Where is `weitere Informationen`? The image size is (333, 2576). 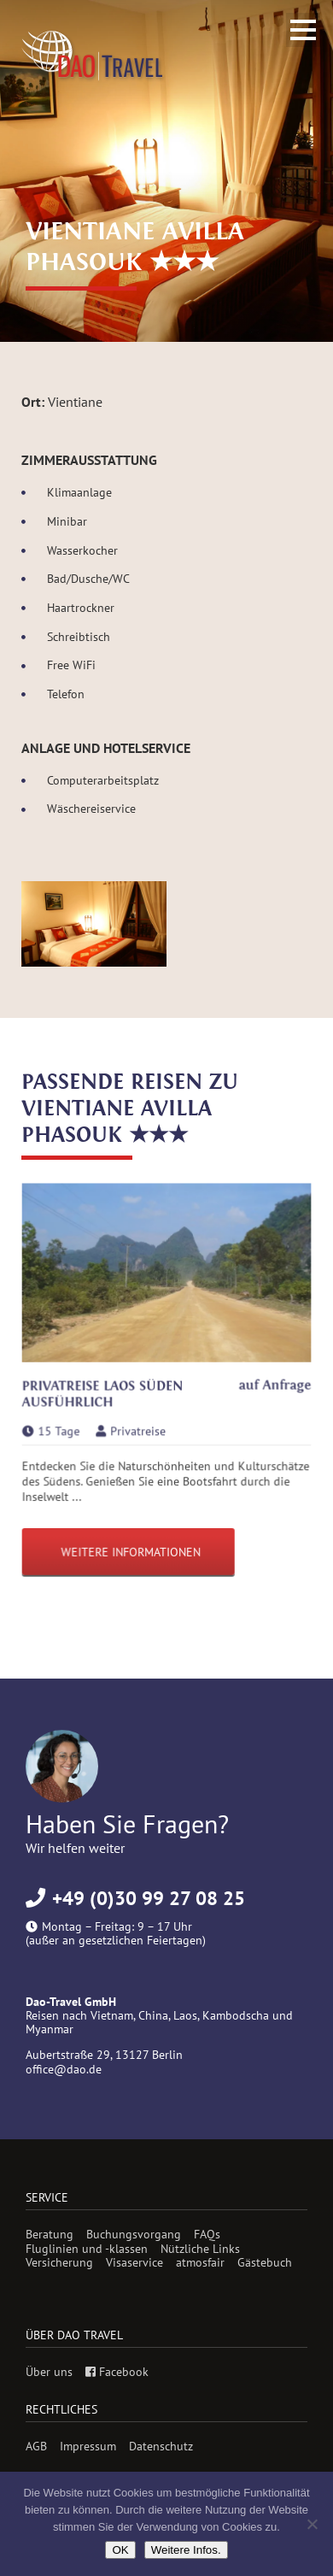 weitere Informationen is located at coordinates (130, 1551).